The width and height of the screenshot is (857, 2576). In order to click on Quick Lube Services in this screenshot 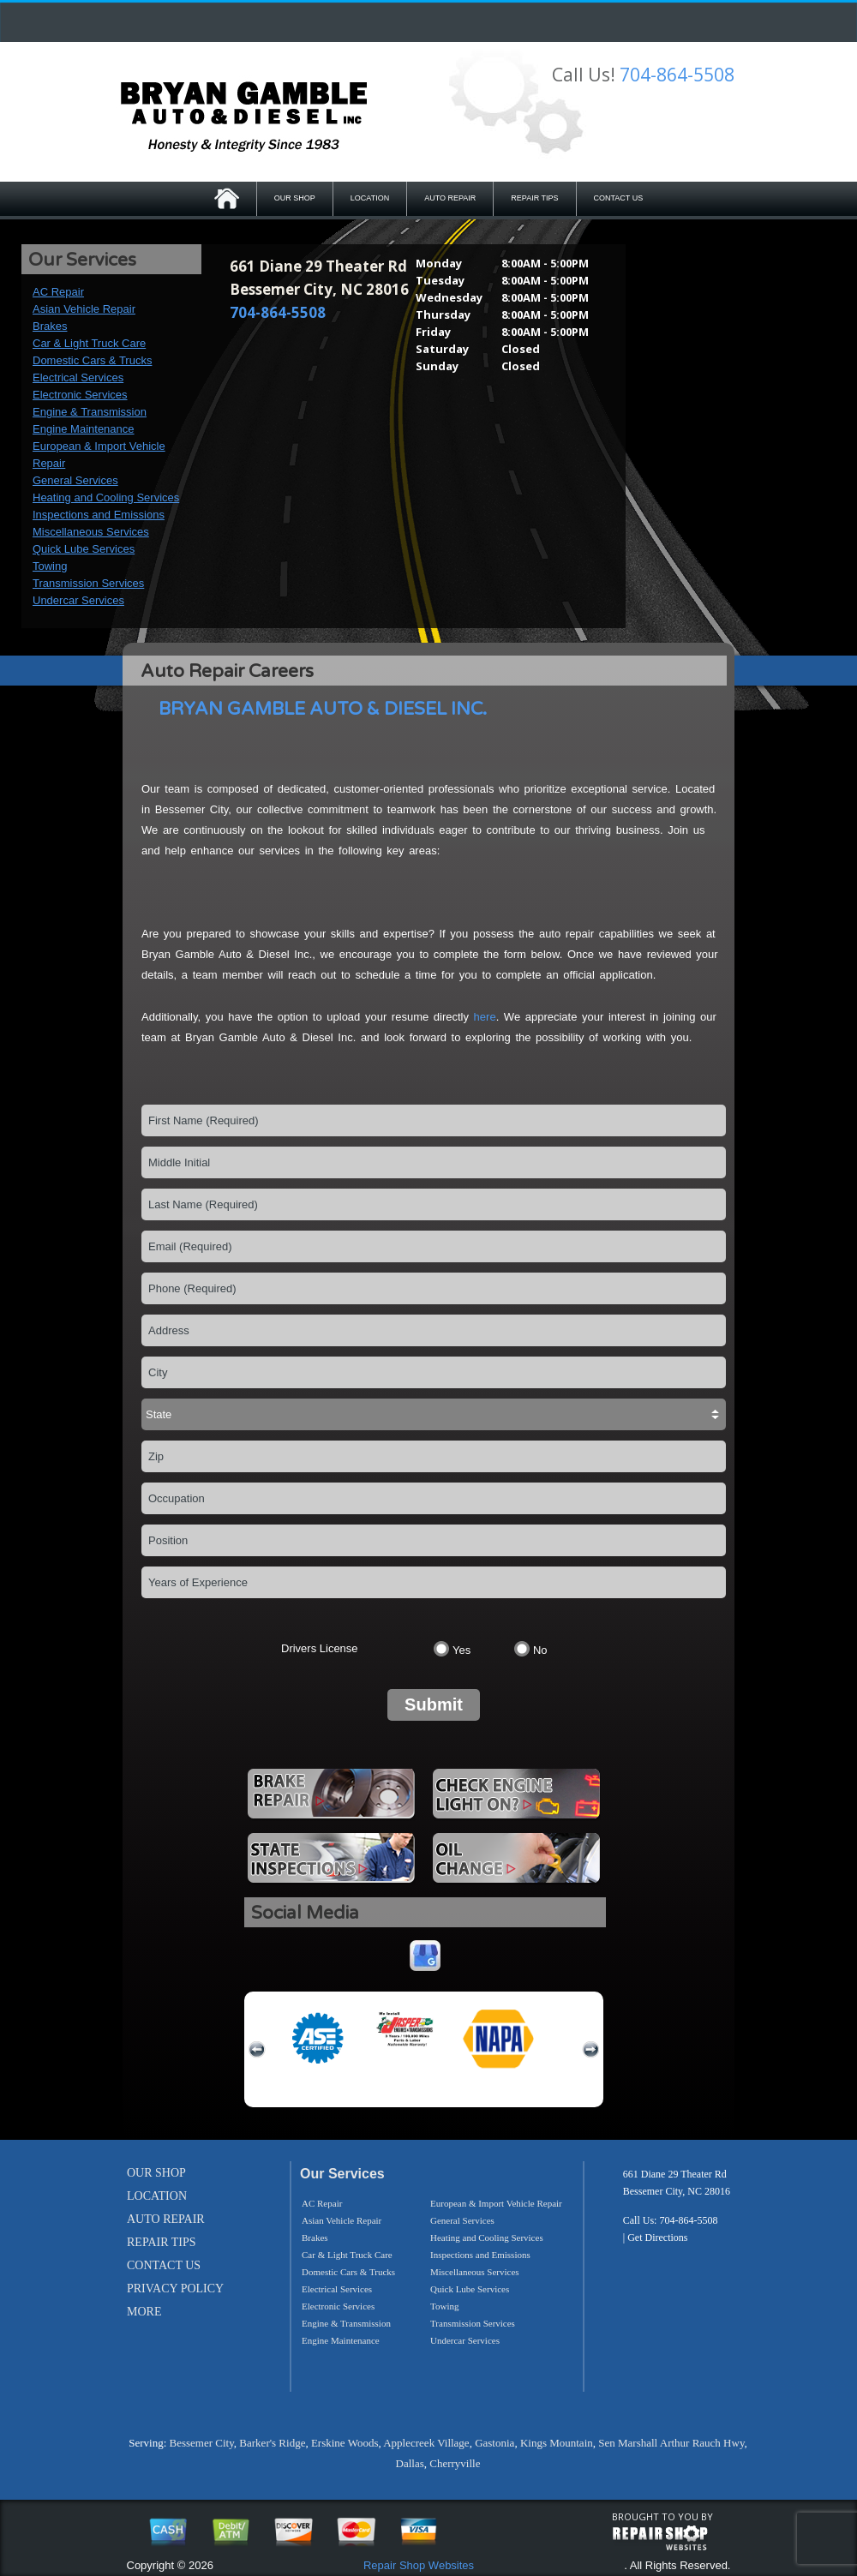, I will do `click(84, 548)`.